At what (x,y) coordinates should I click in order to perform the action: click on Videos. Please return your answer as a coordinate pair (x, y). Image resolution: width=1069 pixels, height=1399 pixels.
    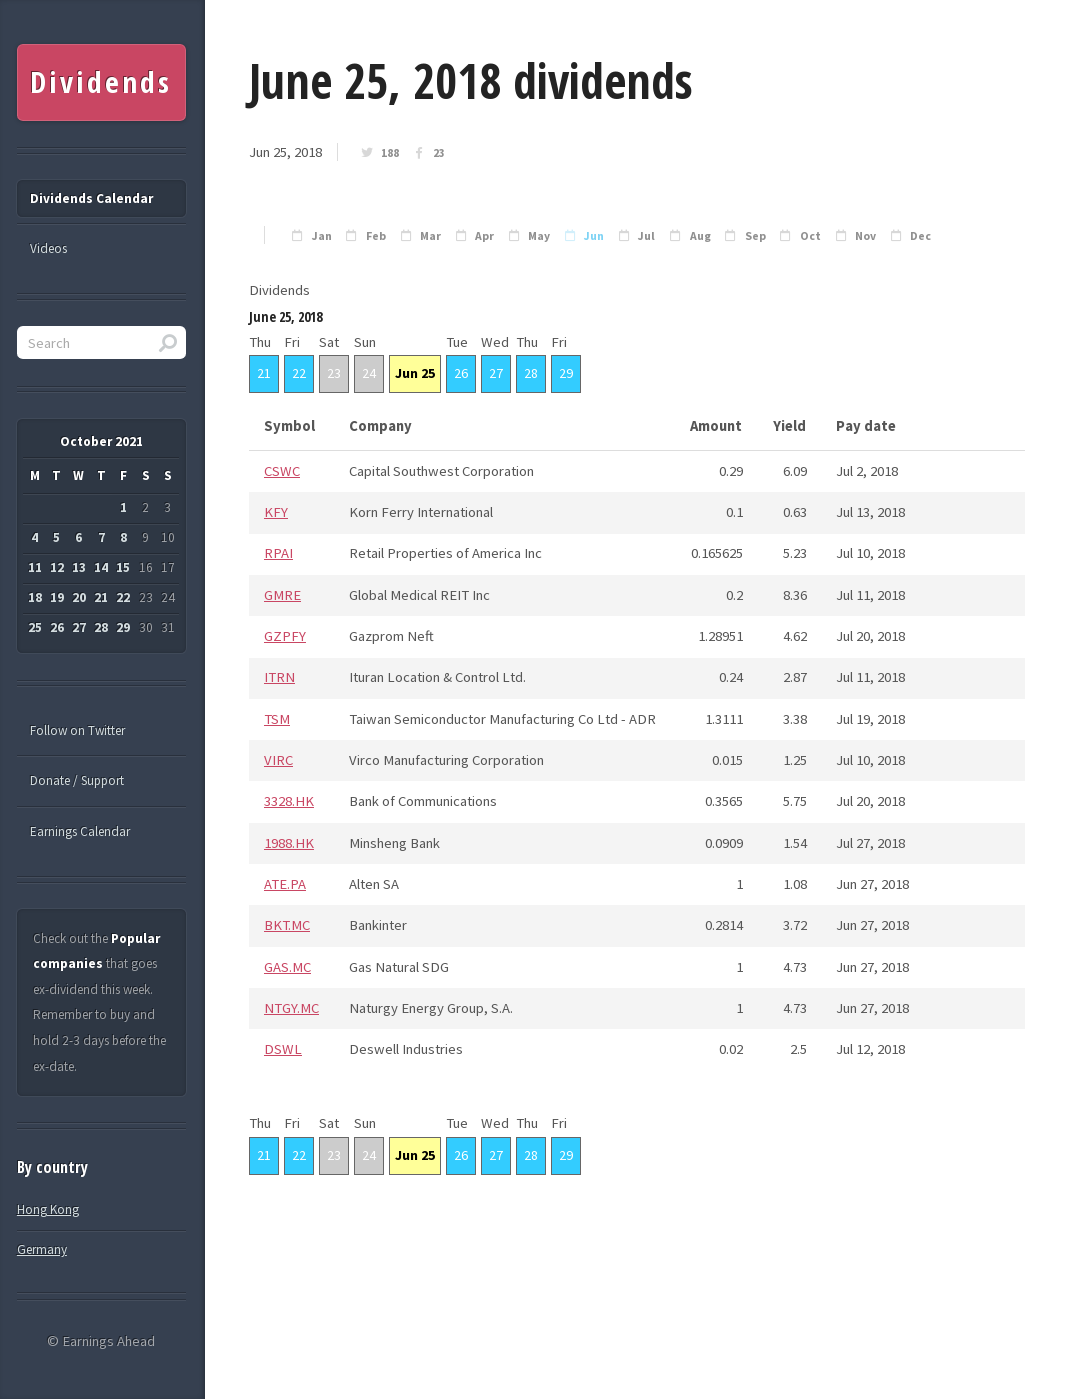
    Looking at the image, I should click on (48, 248).